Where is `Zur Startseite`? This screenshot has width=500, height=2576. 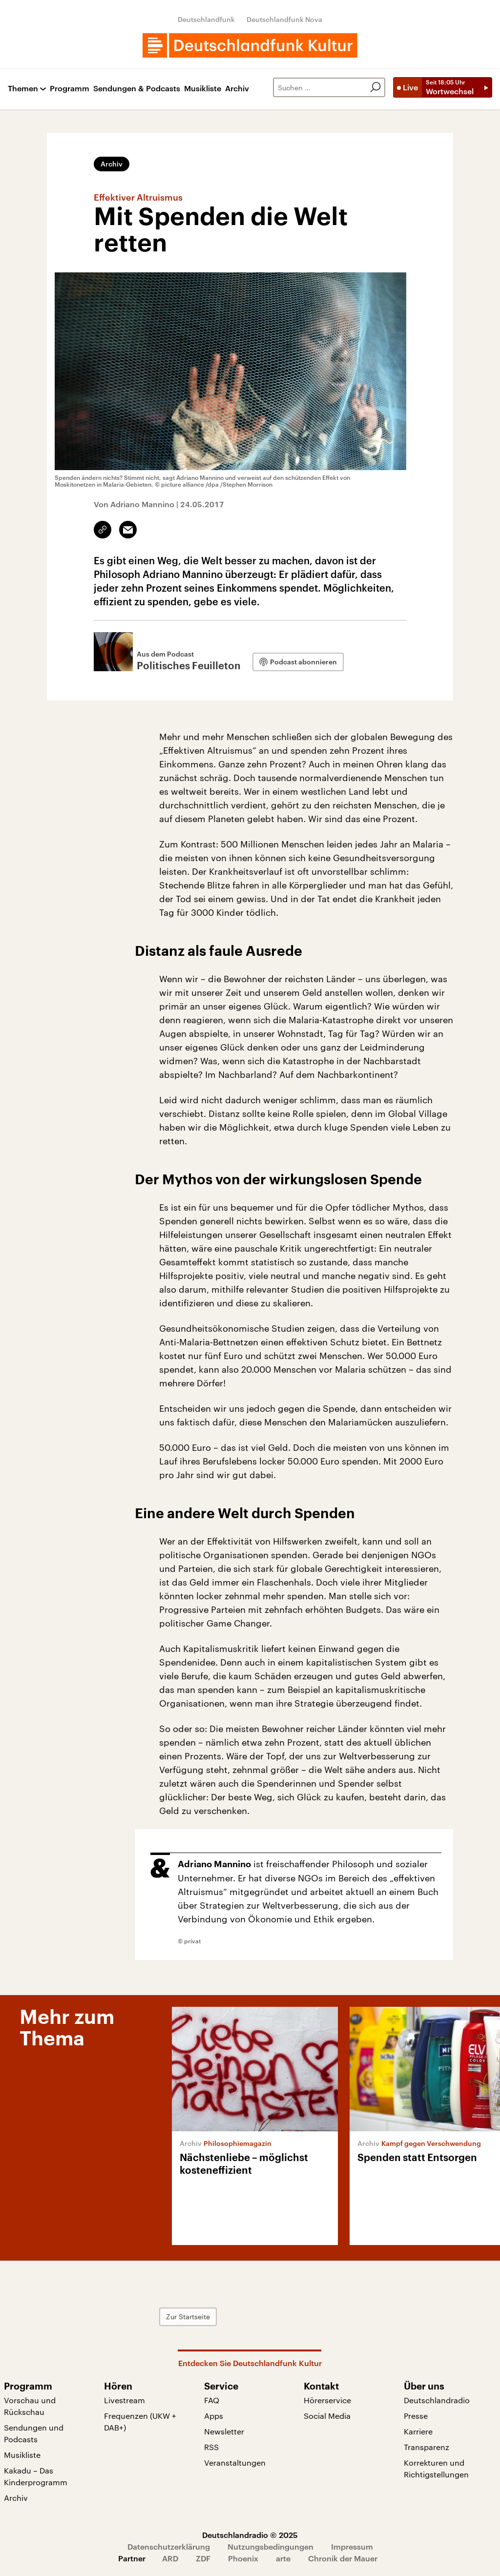 Zur Startseite is located at coordinates (188, 2316).